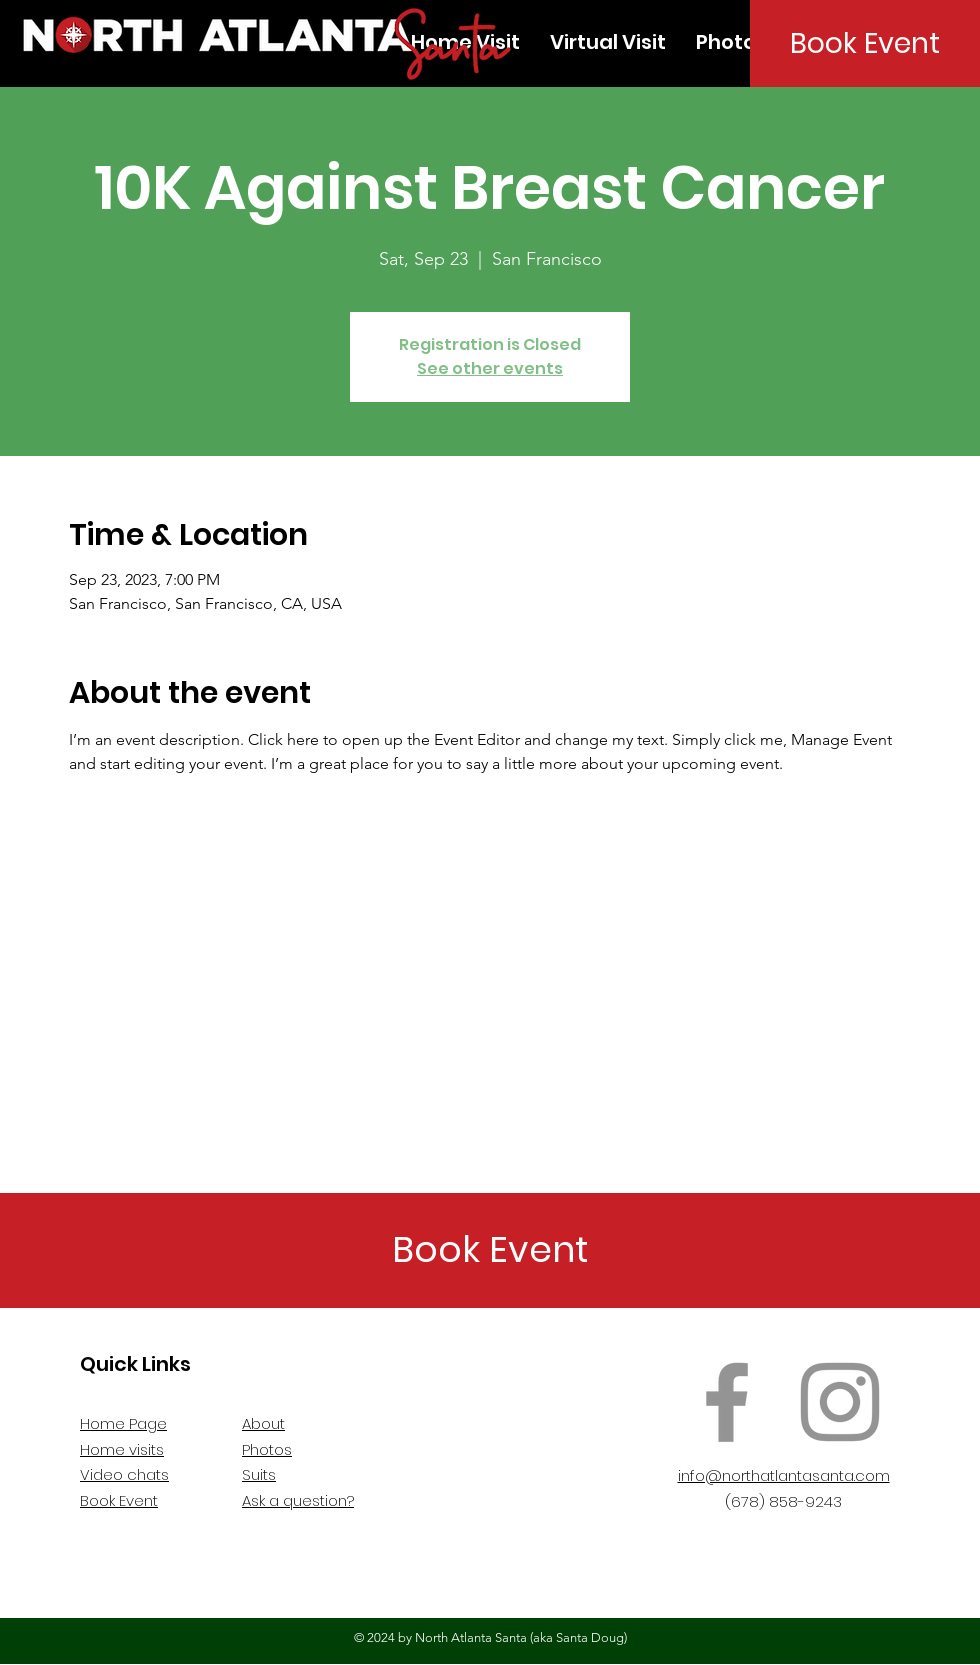 The image size is (980, 1665). What do you see at coordinates (865, 43) in the screenshot?
I see `[Book Event]` at bounding box center [865, 43].